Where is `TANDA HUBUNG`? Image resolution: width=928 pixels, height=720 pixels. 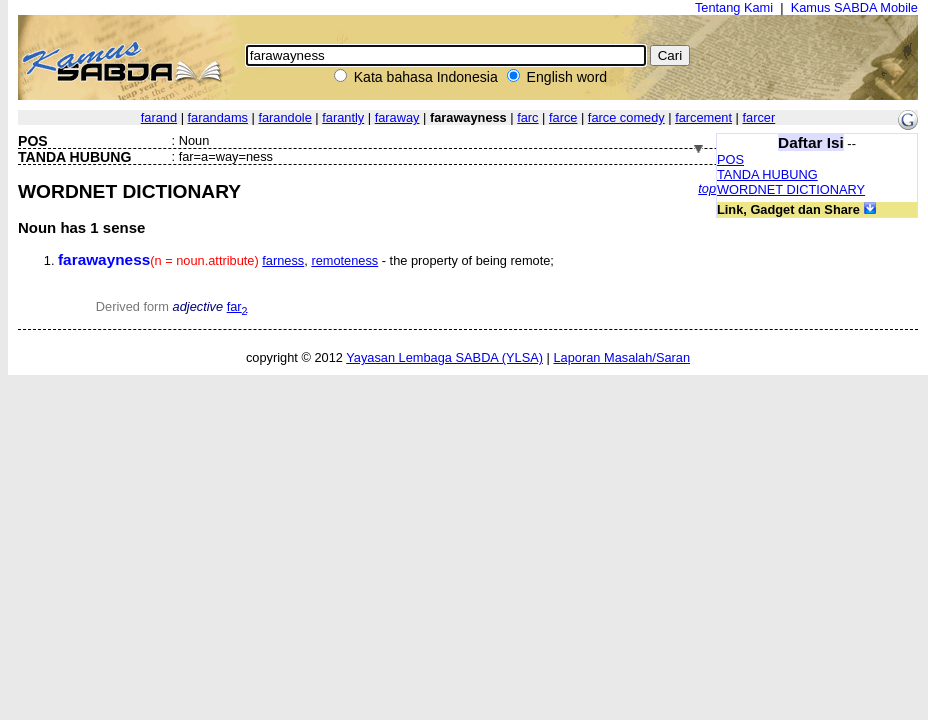
TANDA HUBUNG is located at coordinates (767, 174).